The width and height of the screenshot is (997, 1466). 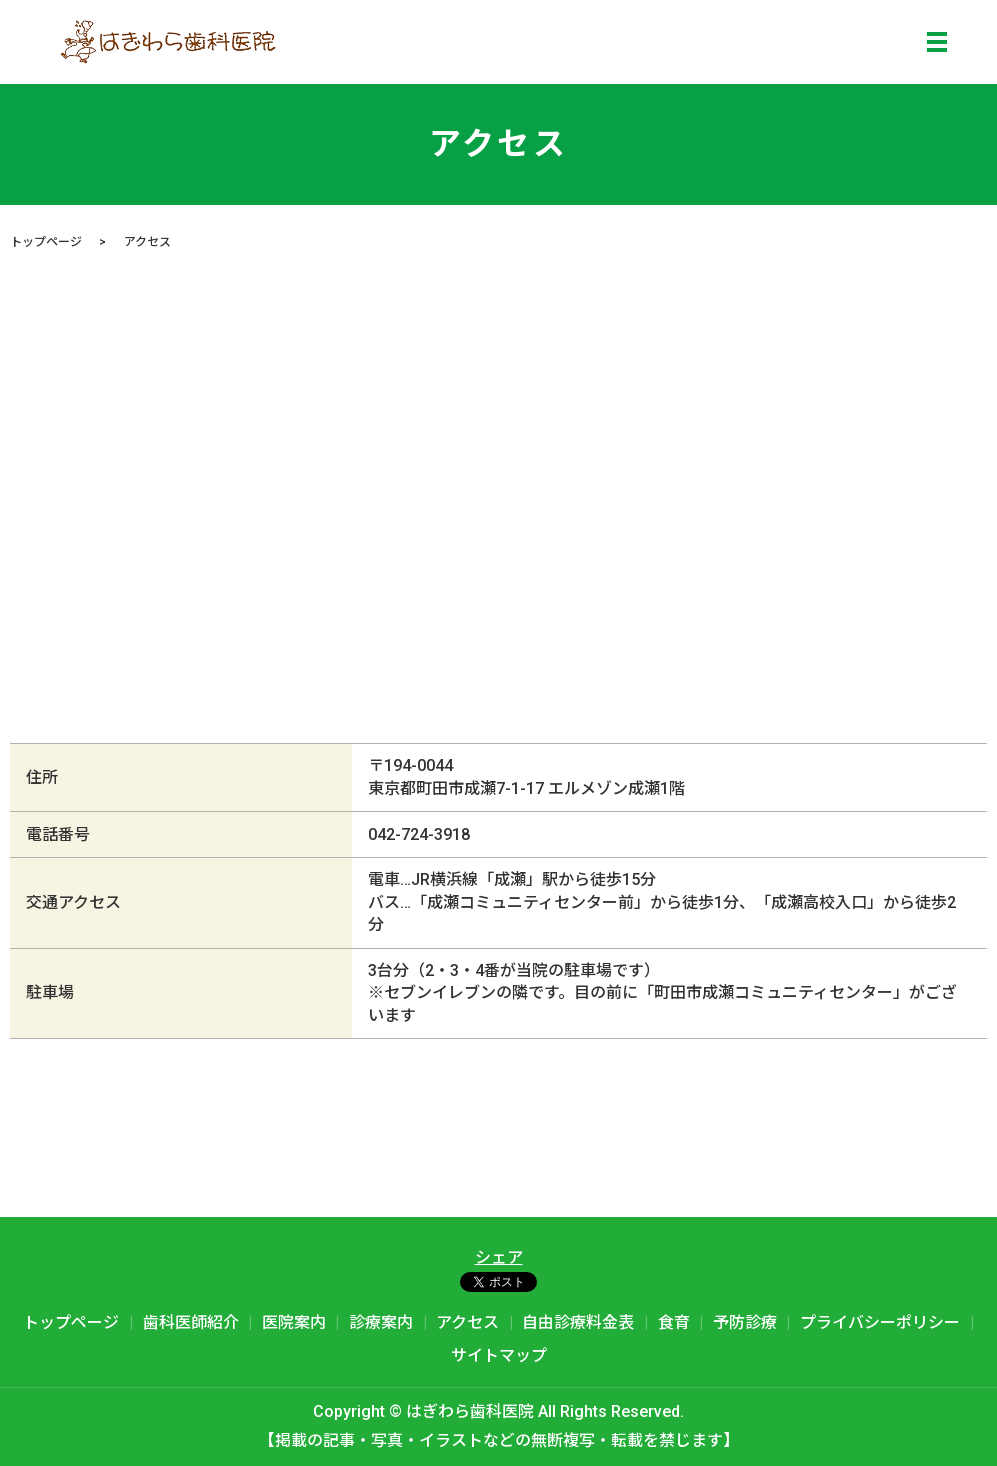 What do you see at coordinates (880, 1322) in the screenshot?
I see `プライバシーポリシー` at bounding box center [880, 1322].